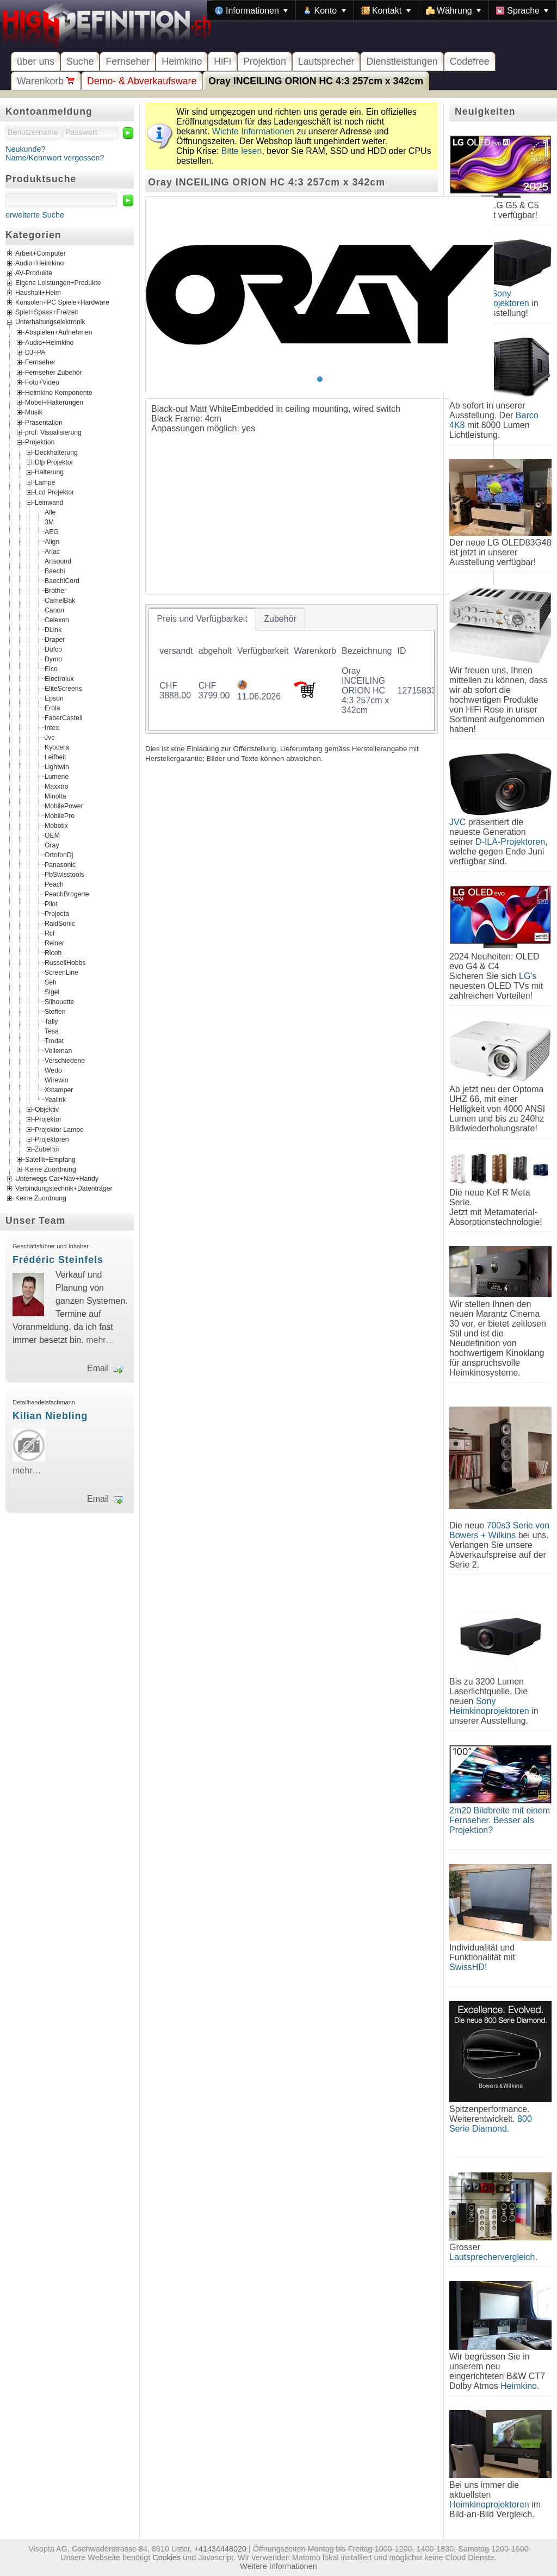 Image resolution: width=557 pixels, height=2576 pixels. What do you see at coordinates (53, 649) in the screenshot?
I see `Dufco` at bounding box center [53, 649].